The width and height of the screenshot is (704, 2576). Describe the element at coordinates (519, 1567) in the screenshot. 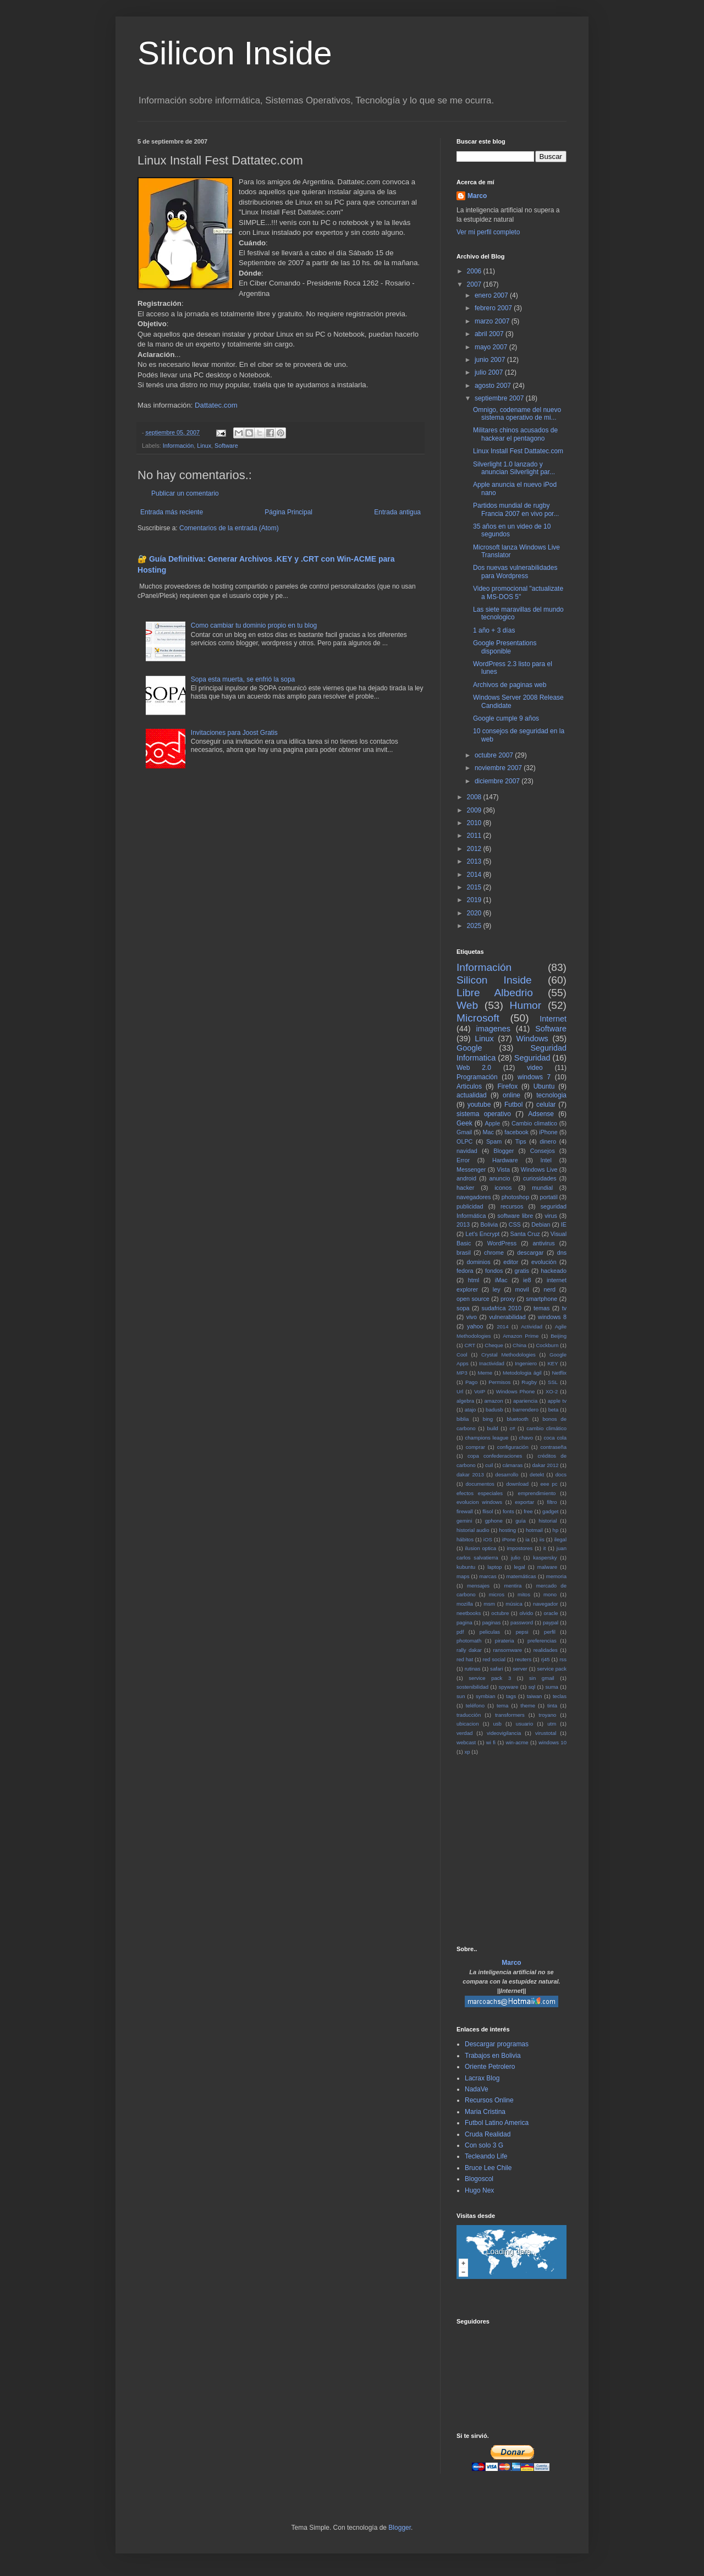

I see `legal` at that location.